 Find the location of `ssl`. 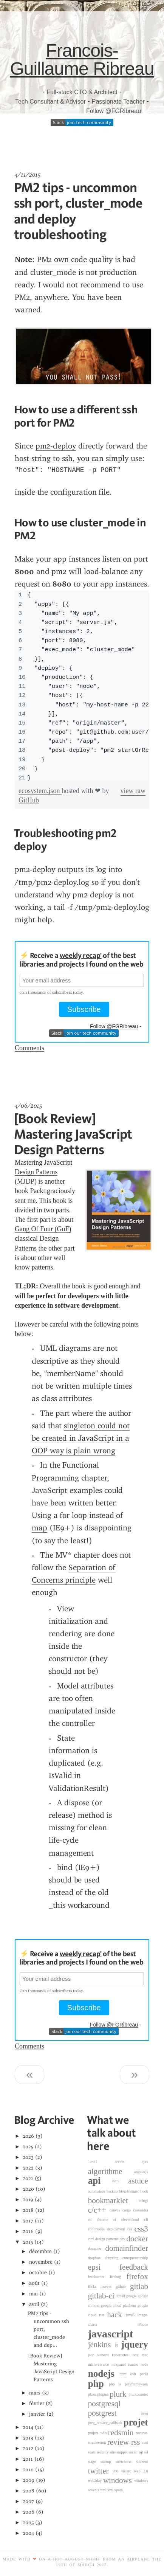

ssl is located at coordinates (146, 2452).